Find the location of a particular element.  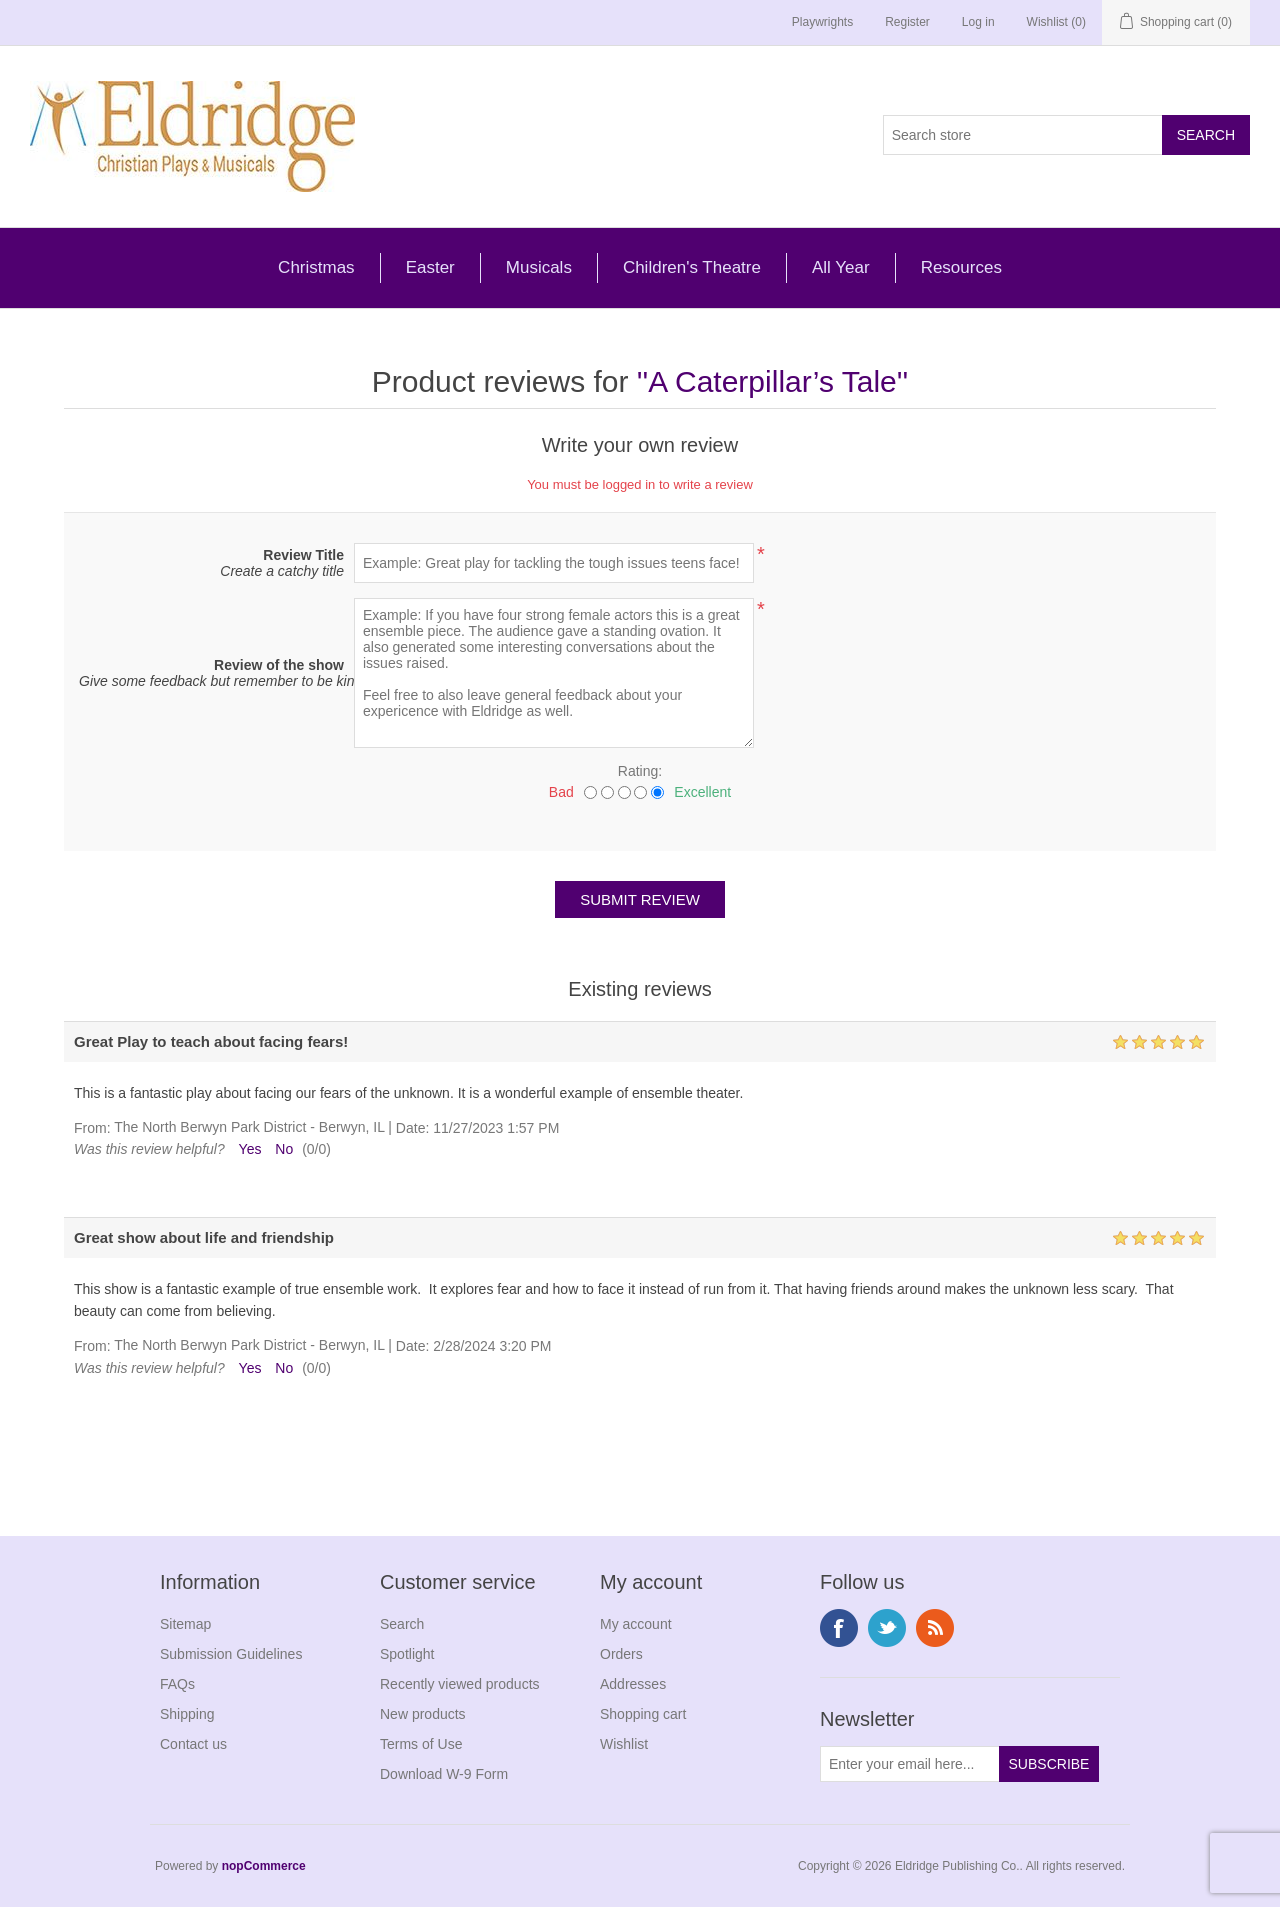

My account is located at coordinates (636, 1624).